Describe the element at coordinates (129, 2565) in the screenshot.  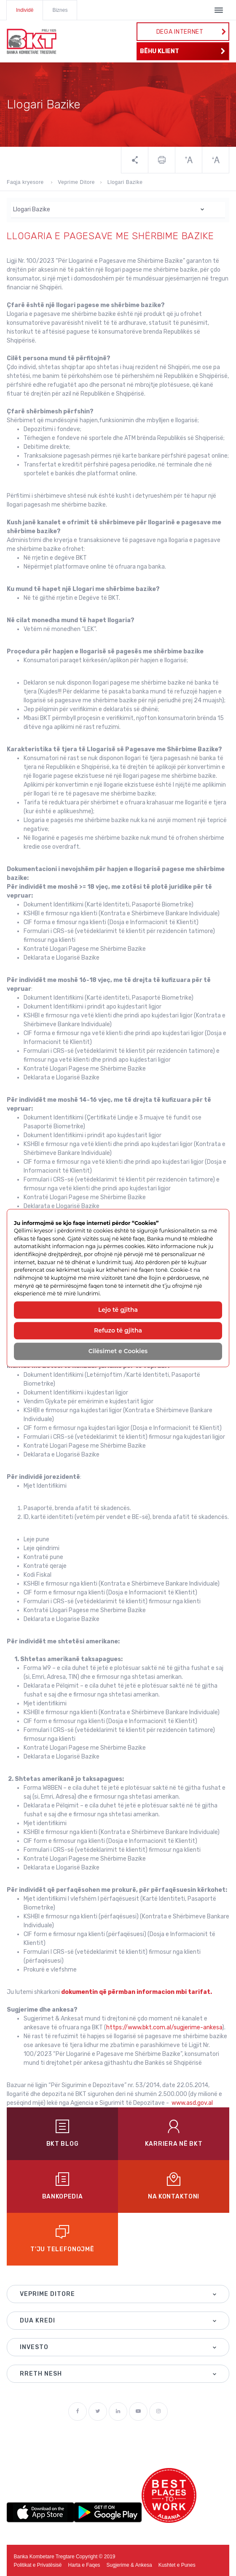
I see `Sugjerime & Ankesa` at that location.